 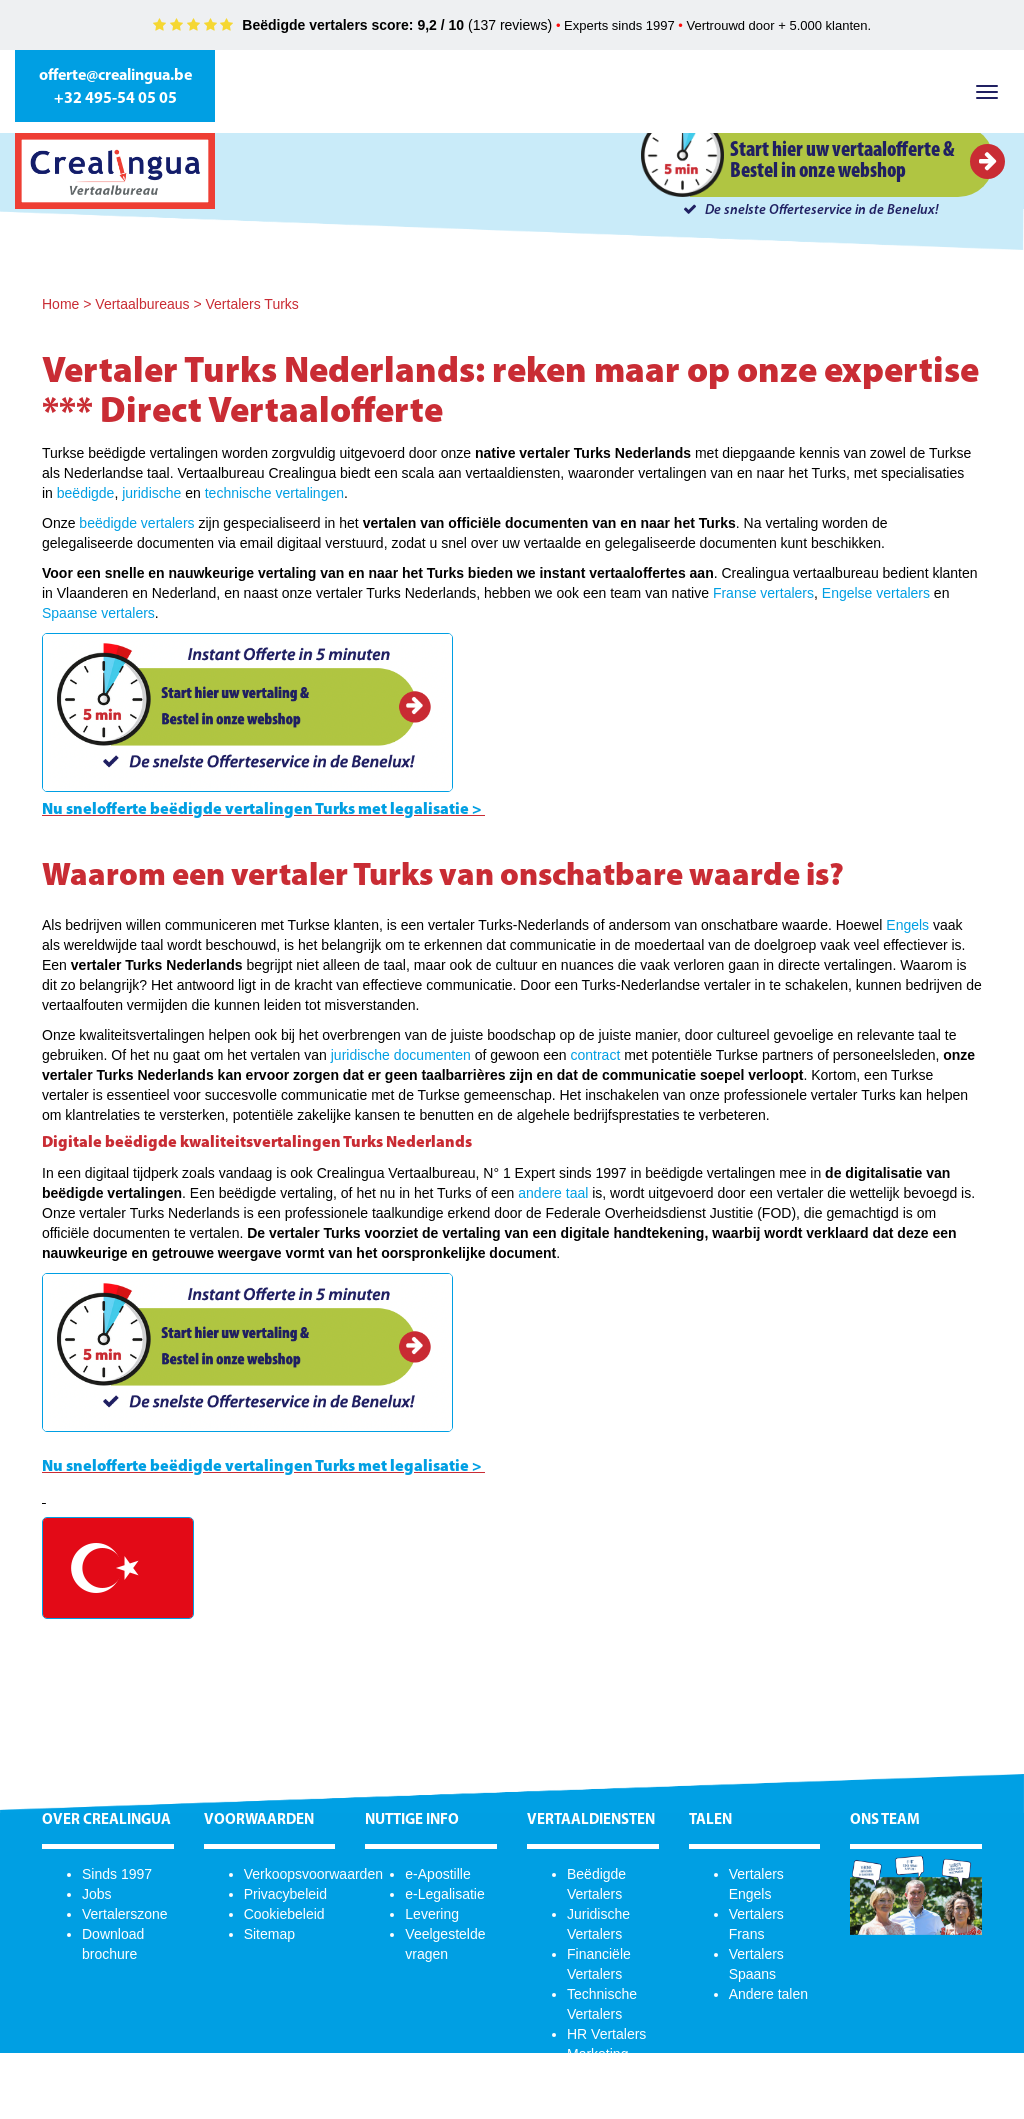 I want to click on beëdigde, so click(x=86, y=493).